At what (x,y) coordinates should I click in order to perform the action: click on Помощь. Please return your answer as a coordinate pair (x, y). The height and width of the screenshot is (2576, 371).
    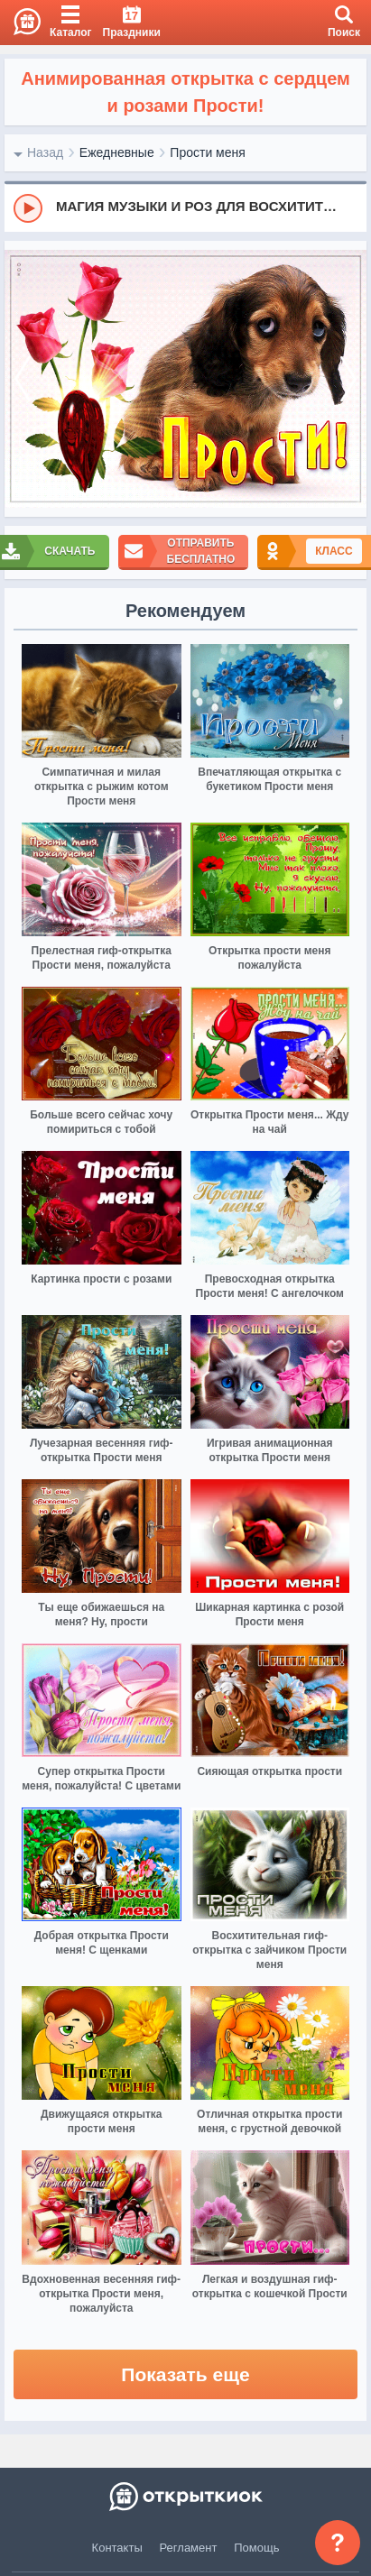
    Looking at the image, I should click on (256, 2547).